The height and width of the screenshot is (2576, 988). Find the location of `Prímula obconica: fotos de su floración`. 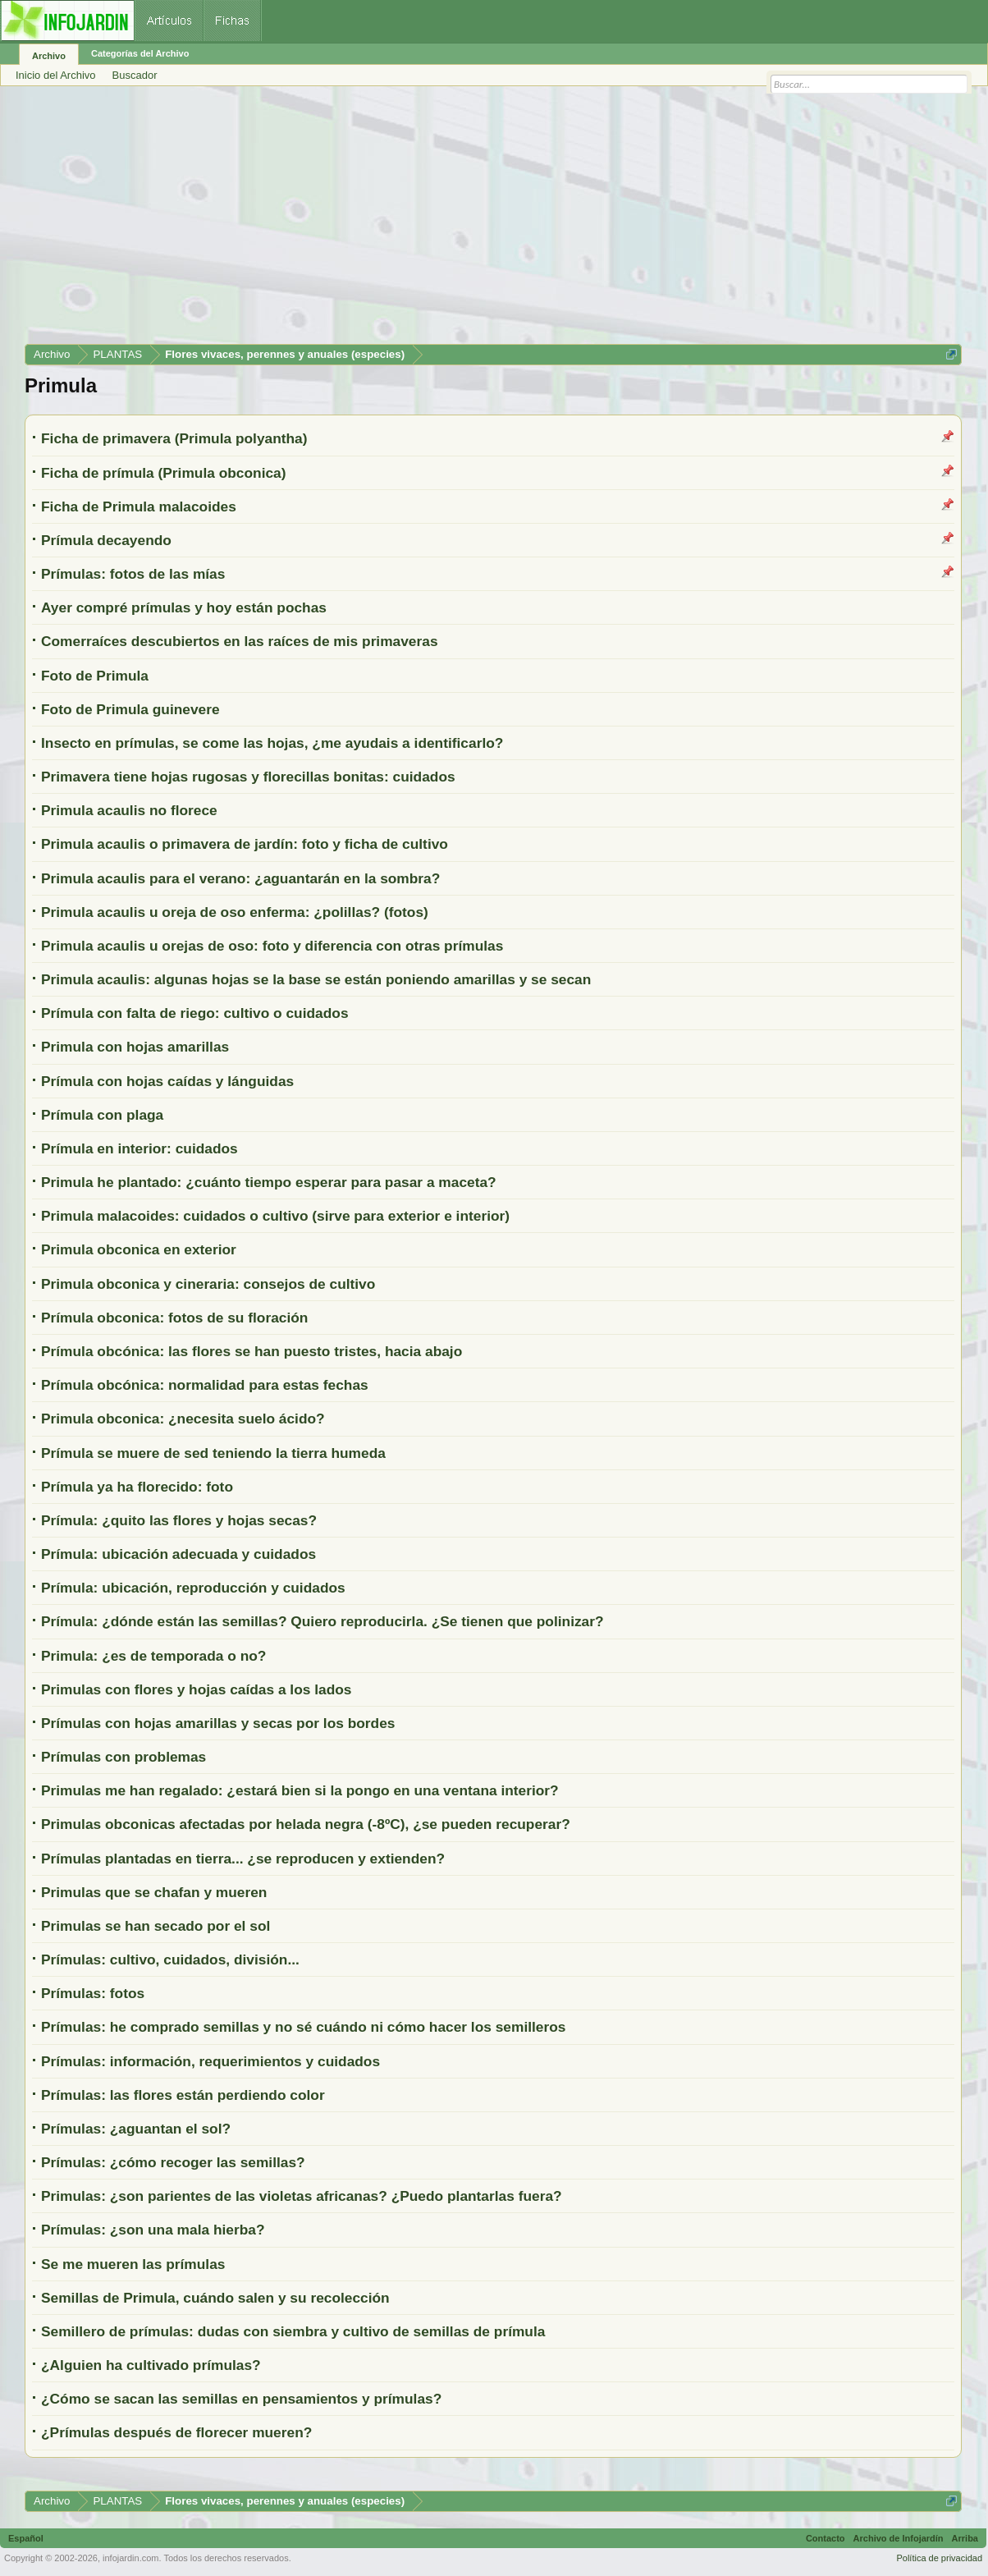

Prímula obconica: fotos de su floración is located at coordinates (174, 1317).